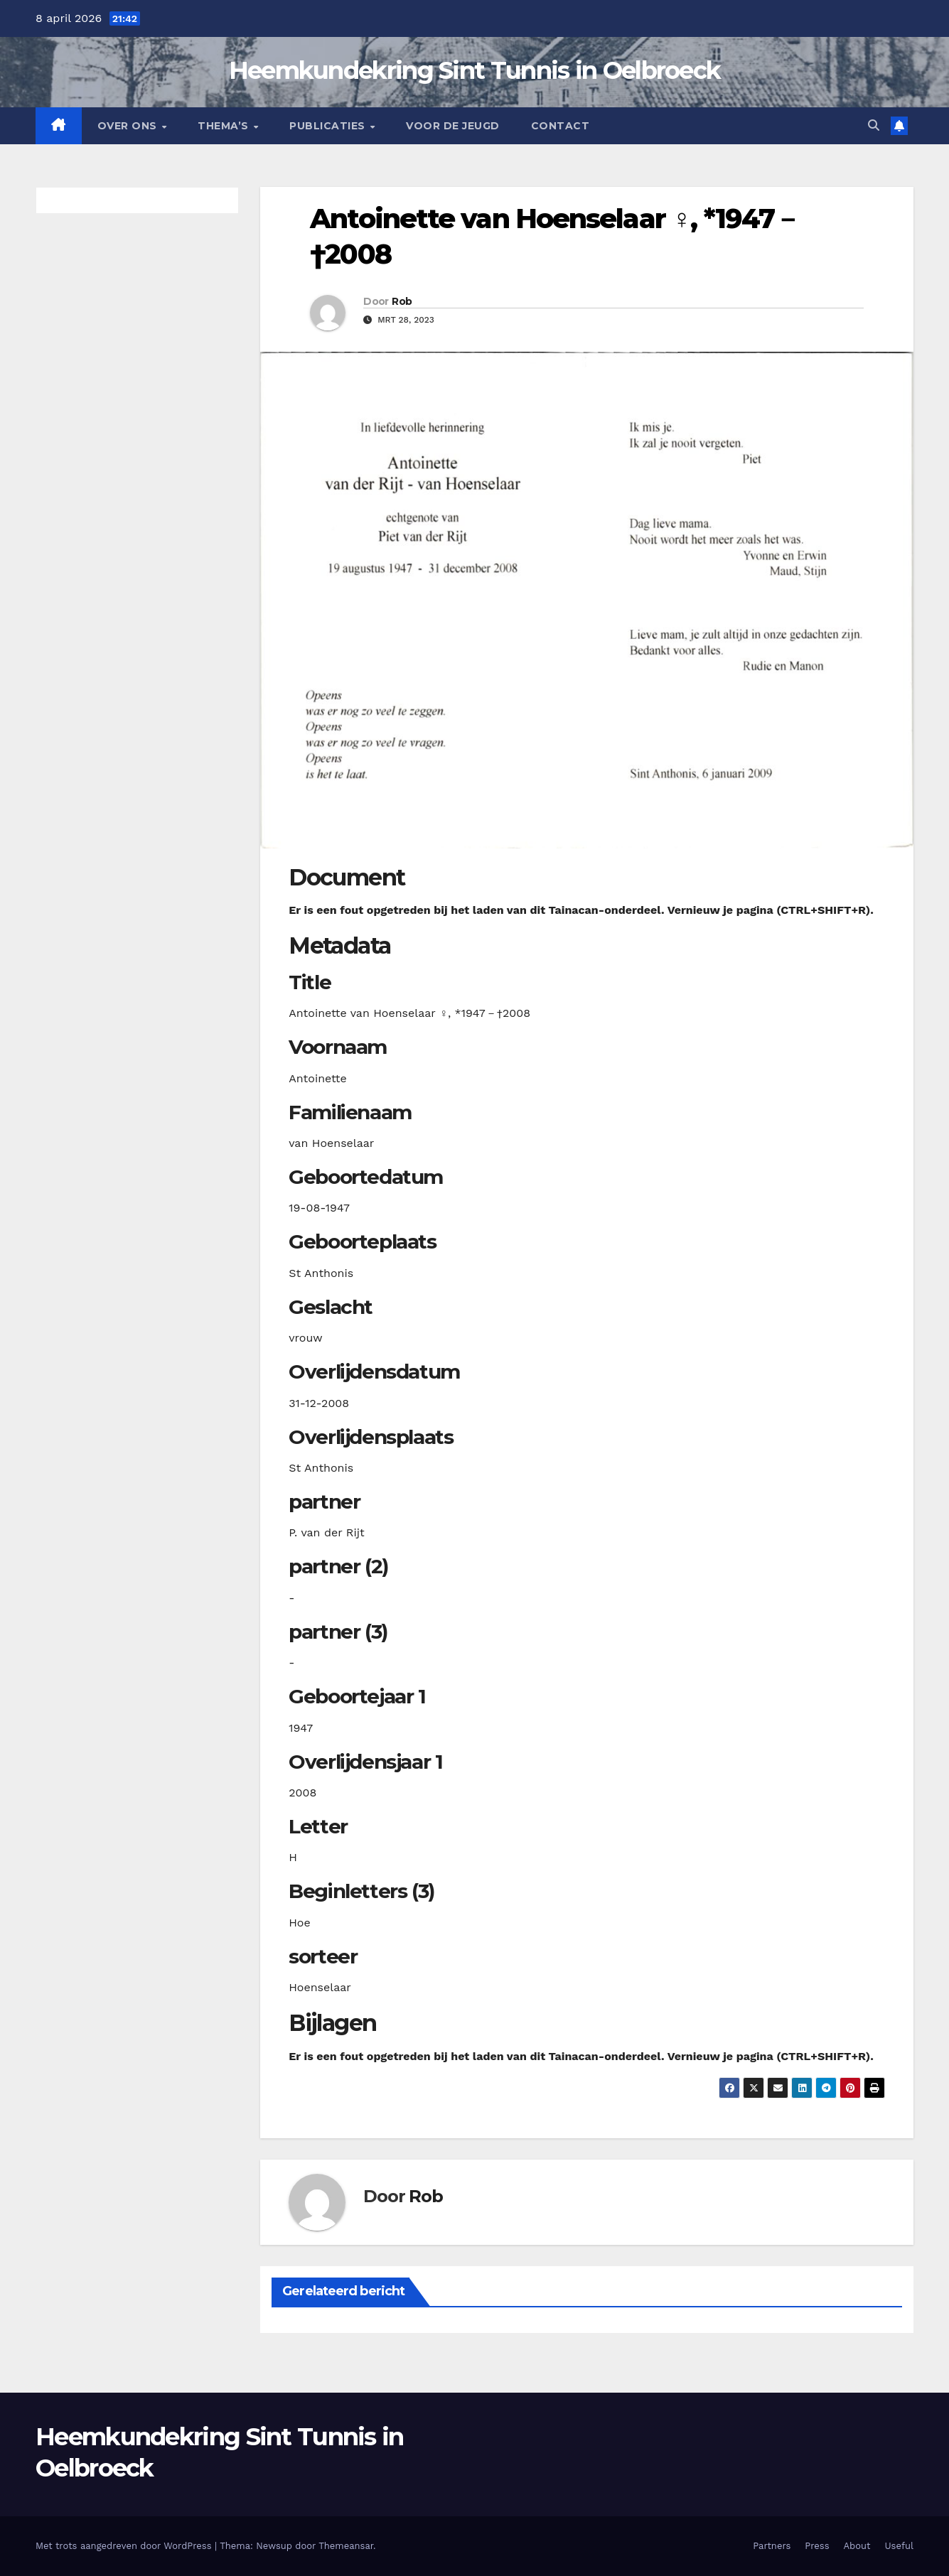  What do you see at coordinates (225, 125) in the screenshot?
I see `Thema’s` at bounding box center [225, 125].